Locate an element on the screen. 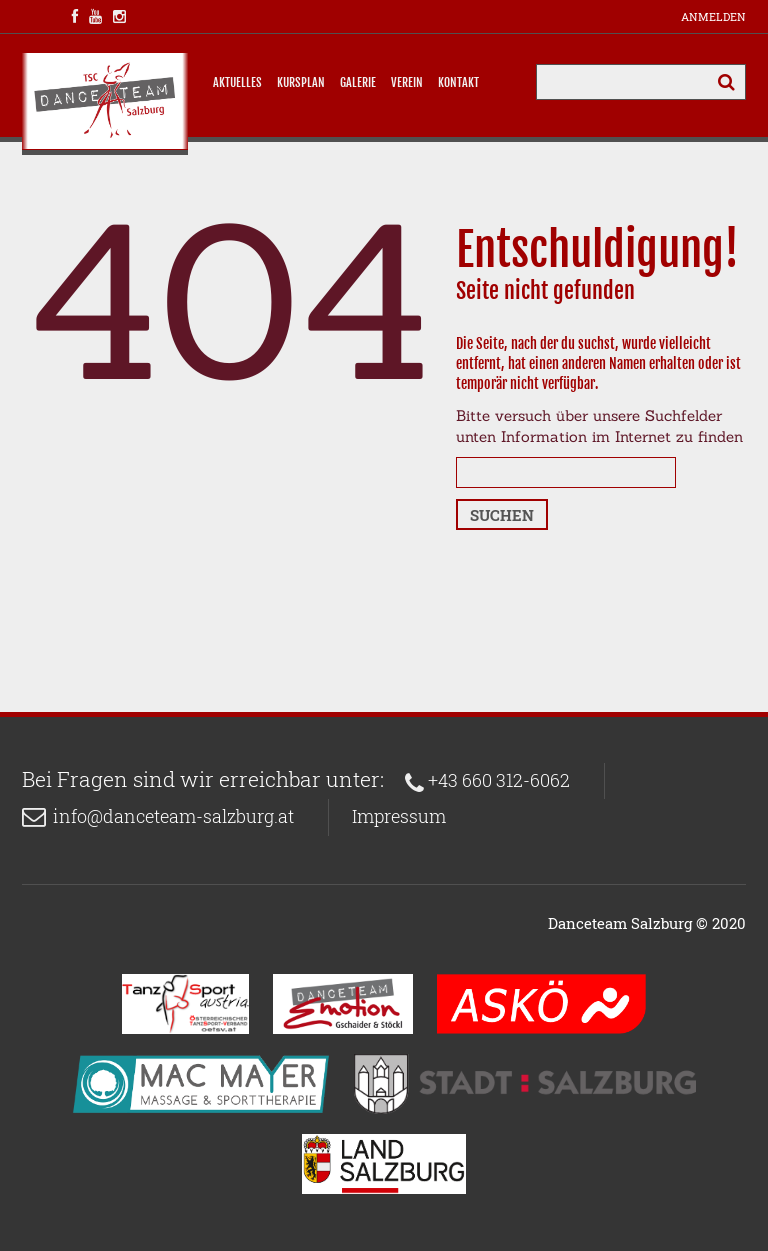 The image size is (768, 1251). Kursplan is located at coordinates (301, 82).